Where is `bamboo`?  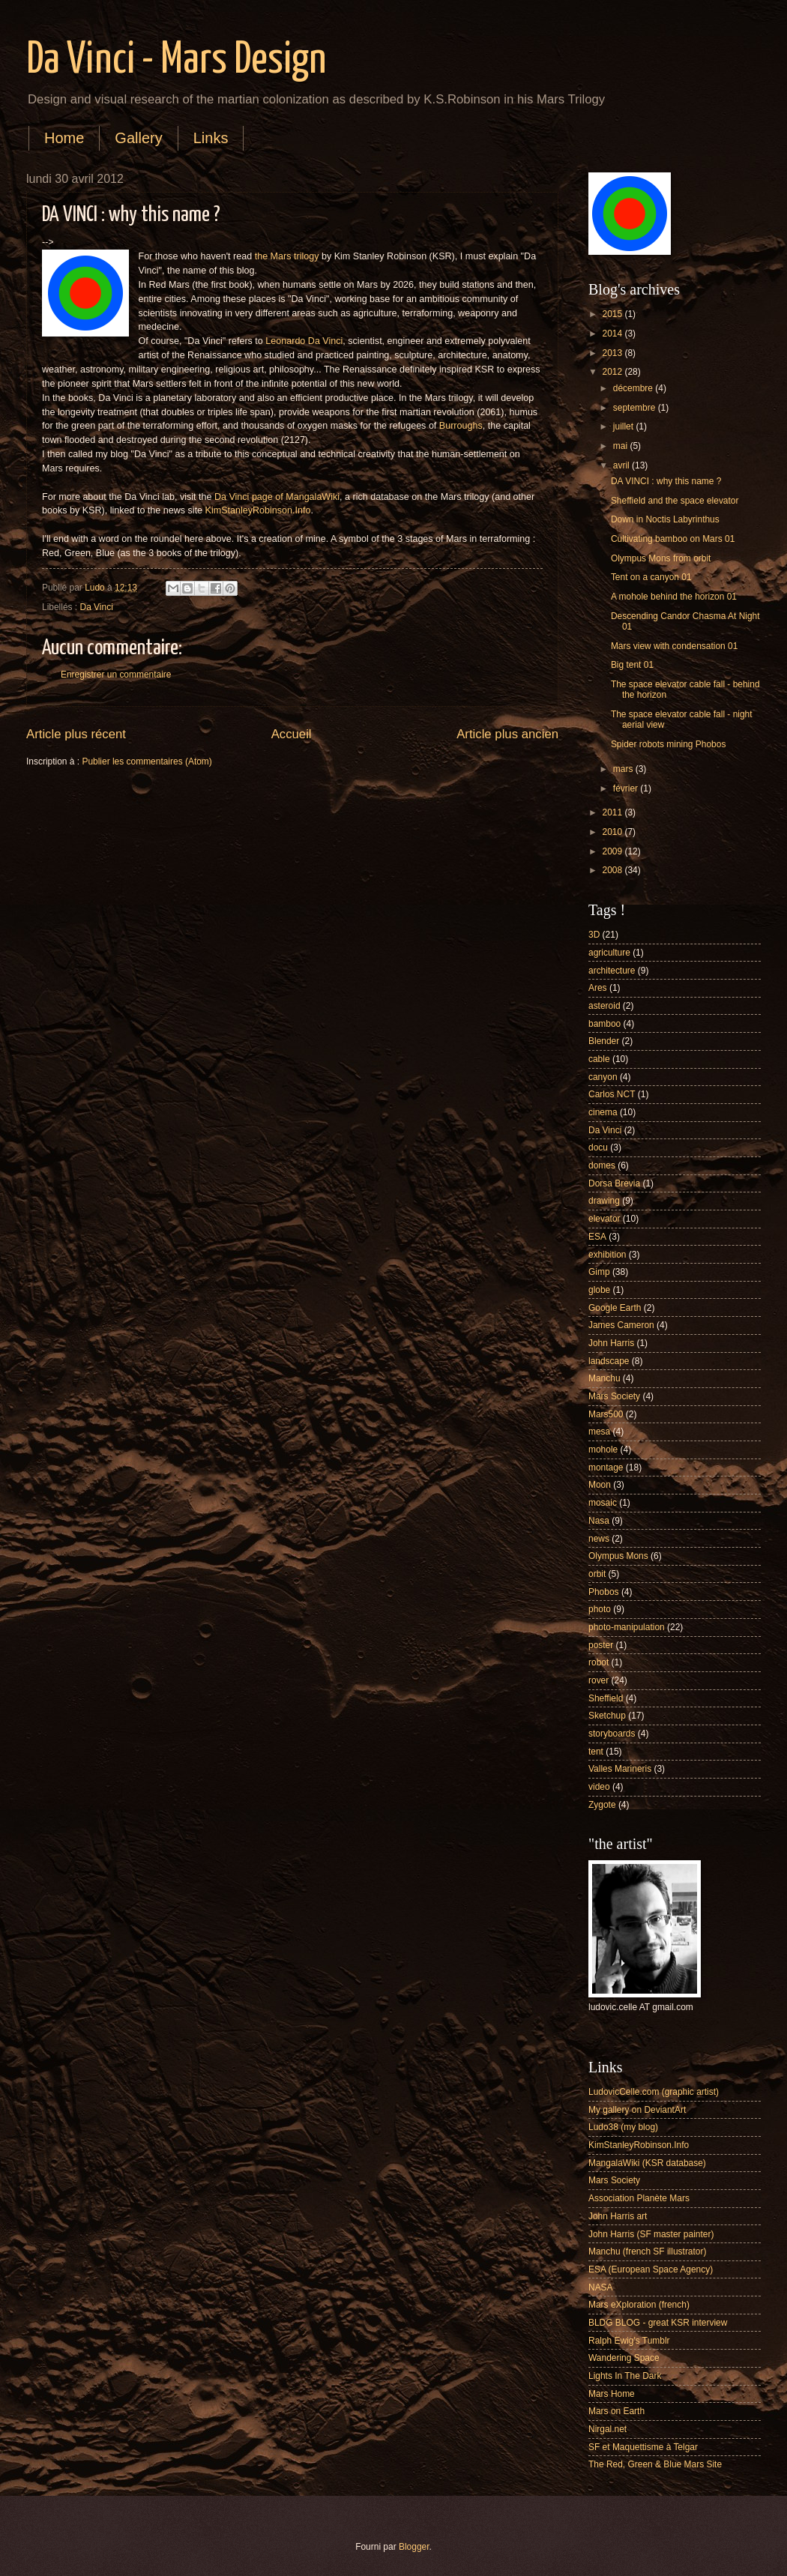 bamboo is located at coordinates (604, 1024).